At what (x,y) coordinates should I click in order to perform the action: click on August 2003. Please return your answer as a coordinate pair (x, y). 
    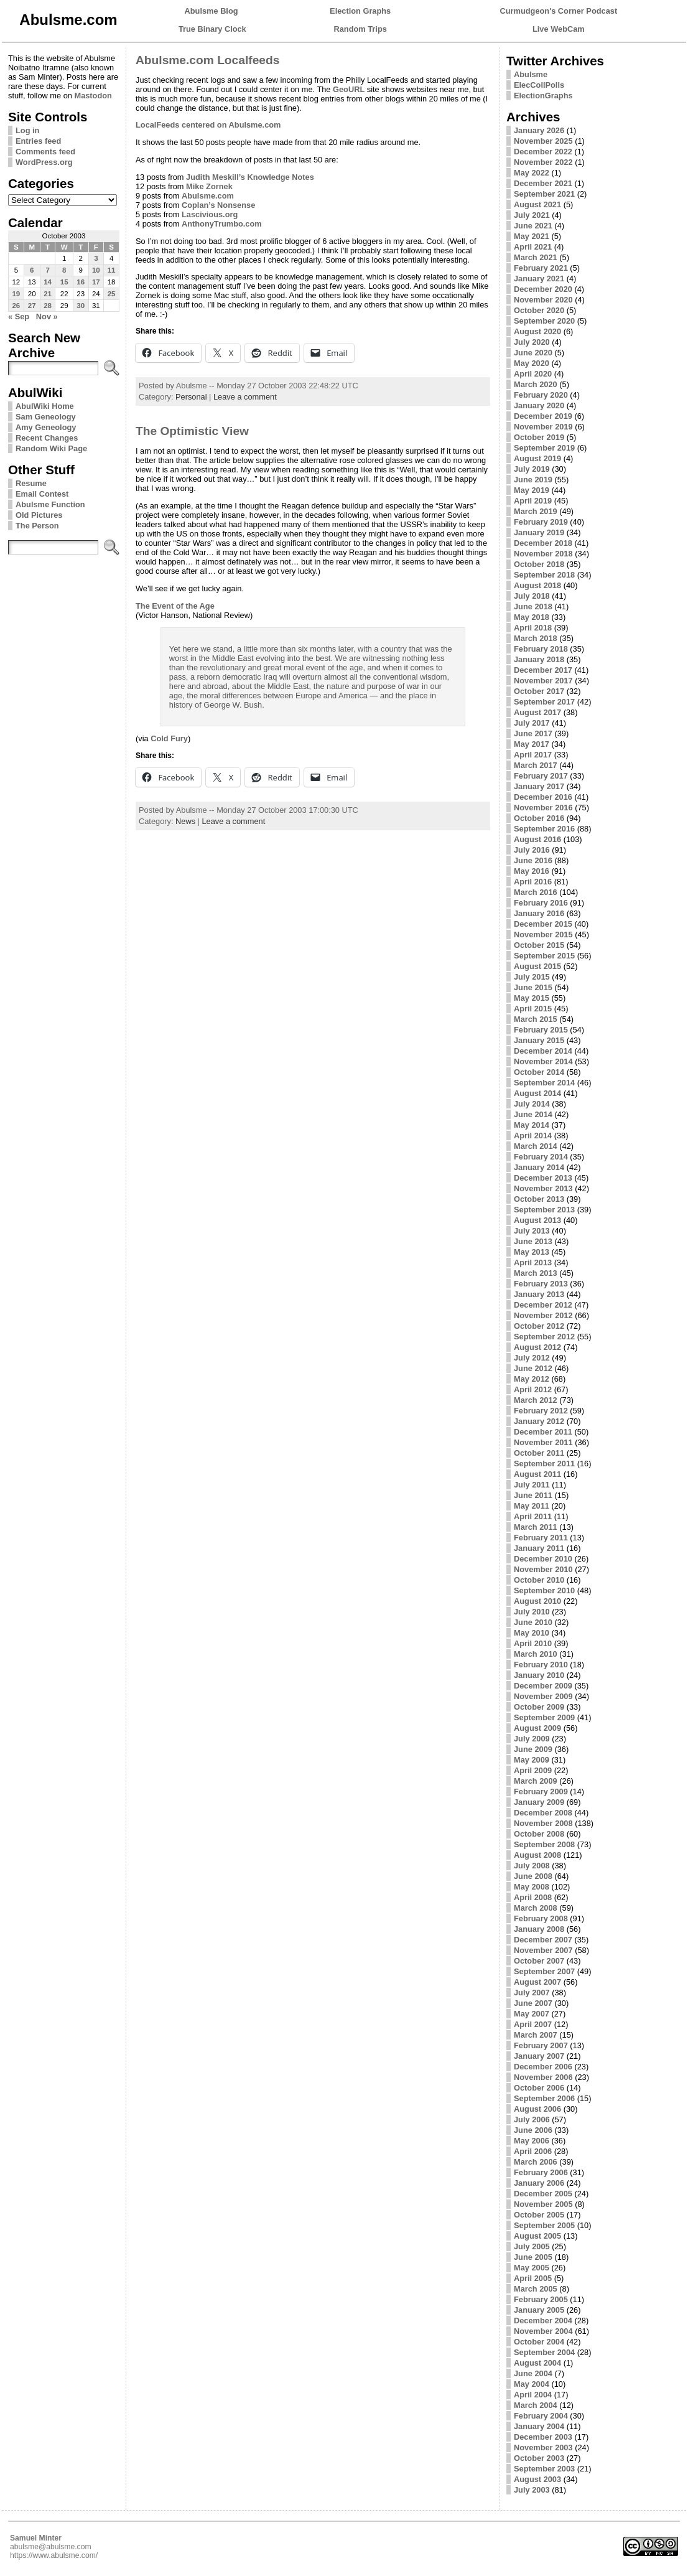
    Looking at the image, I should click on (537, 2479).